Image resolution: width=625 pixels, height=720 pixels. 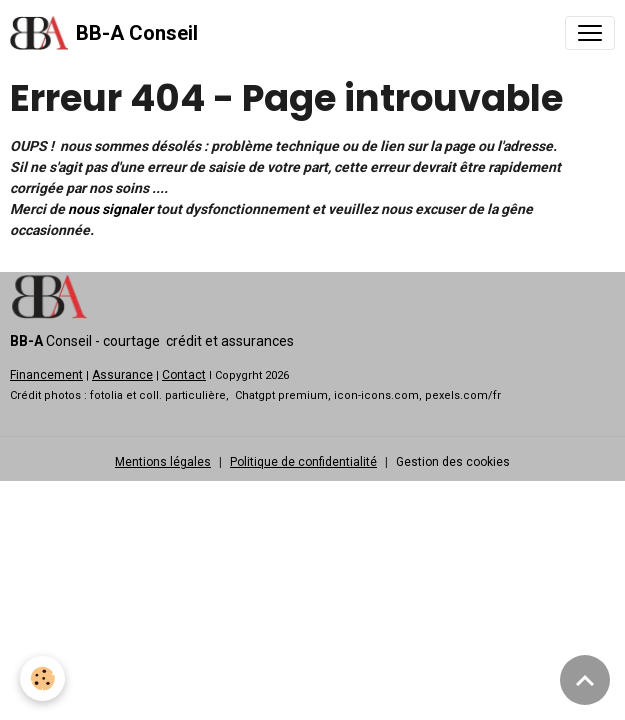 I want to click on Politique de confidentialité, so click(x=303, y=462).